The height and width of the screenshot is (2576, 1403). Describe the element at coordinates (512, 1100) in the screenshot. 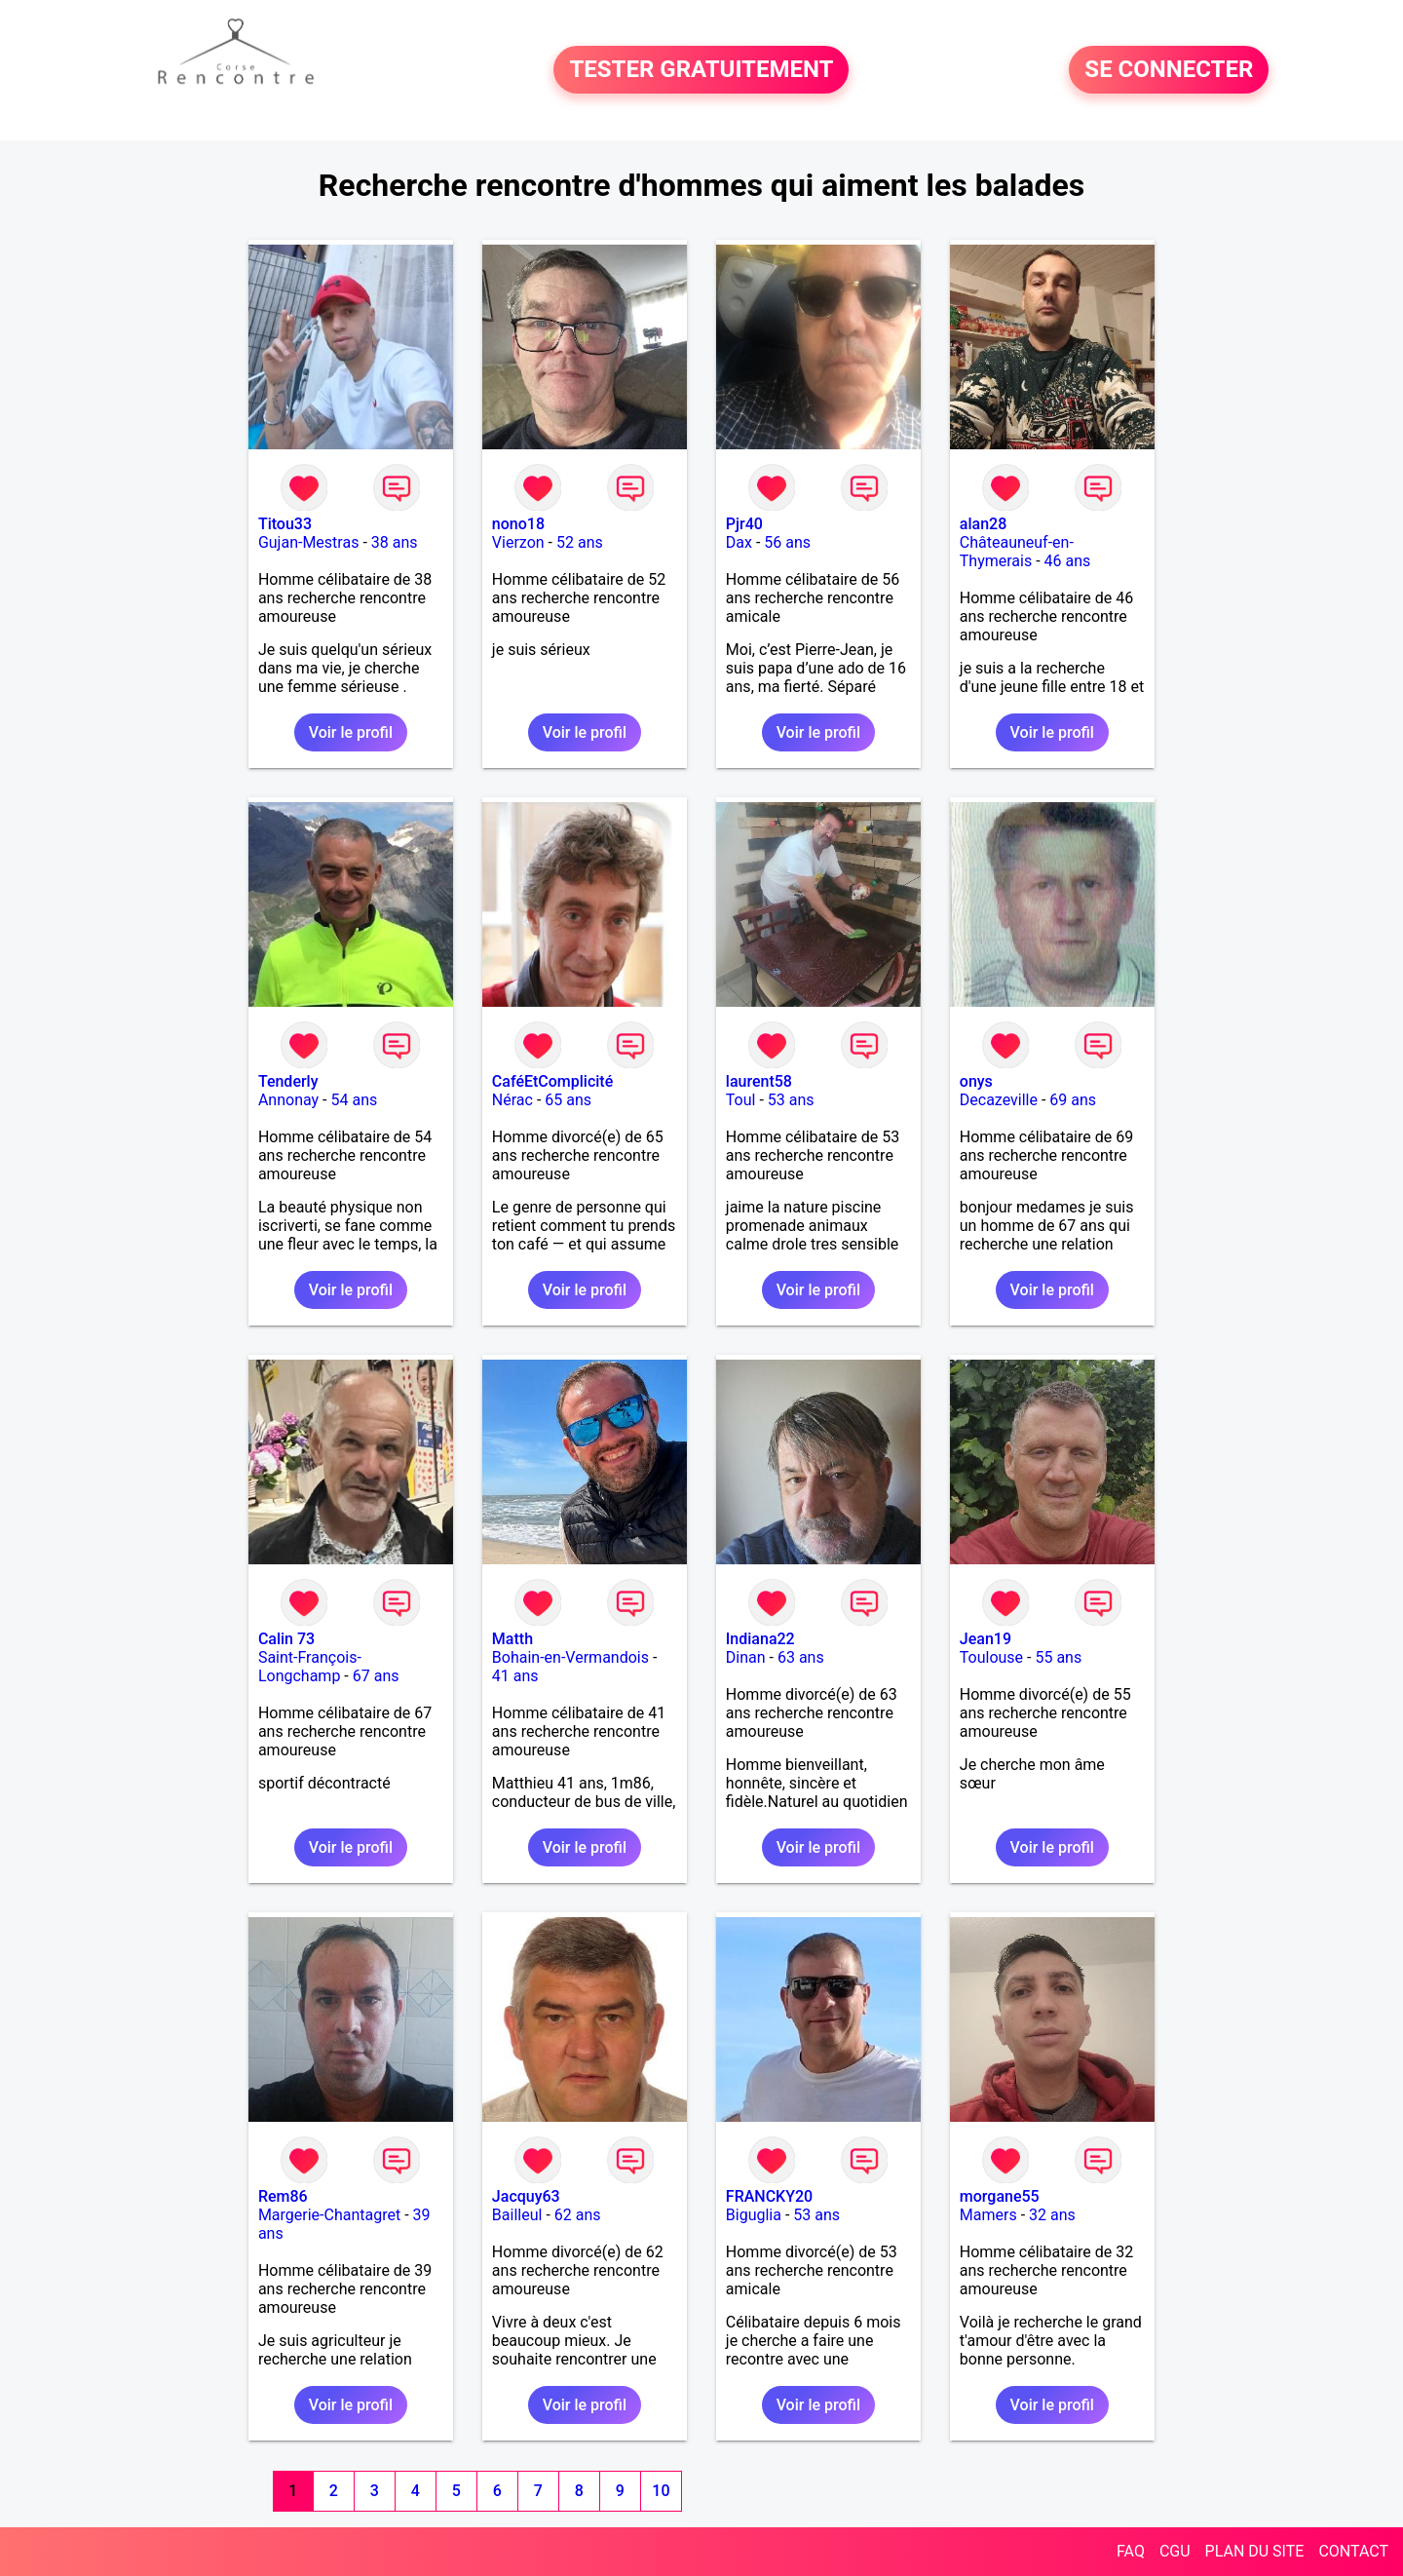

I see `Nérac` at that location.